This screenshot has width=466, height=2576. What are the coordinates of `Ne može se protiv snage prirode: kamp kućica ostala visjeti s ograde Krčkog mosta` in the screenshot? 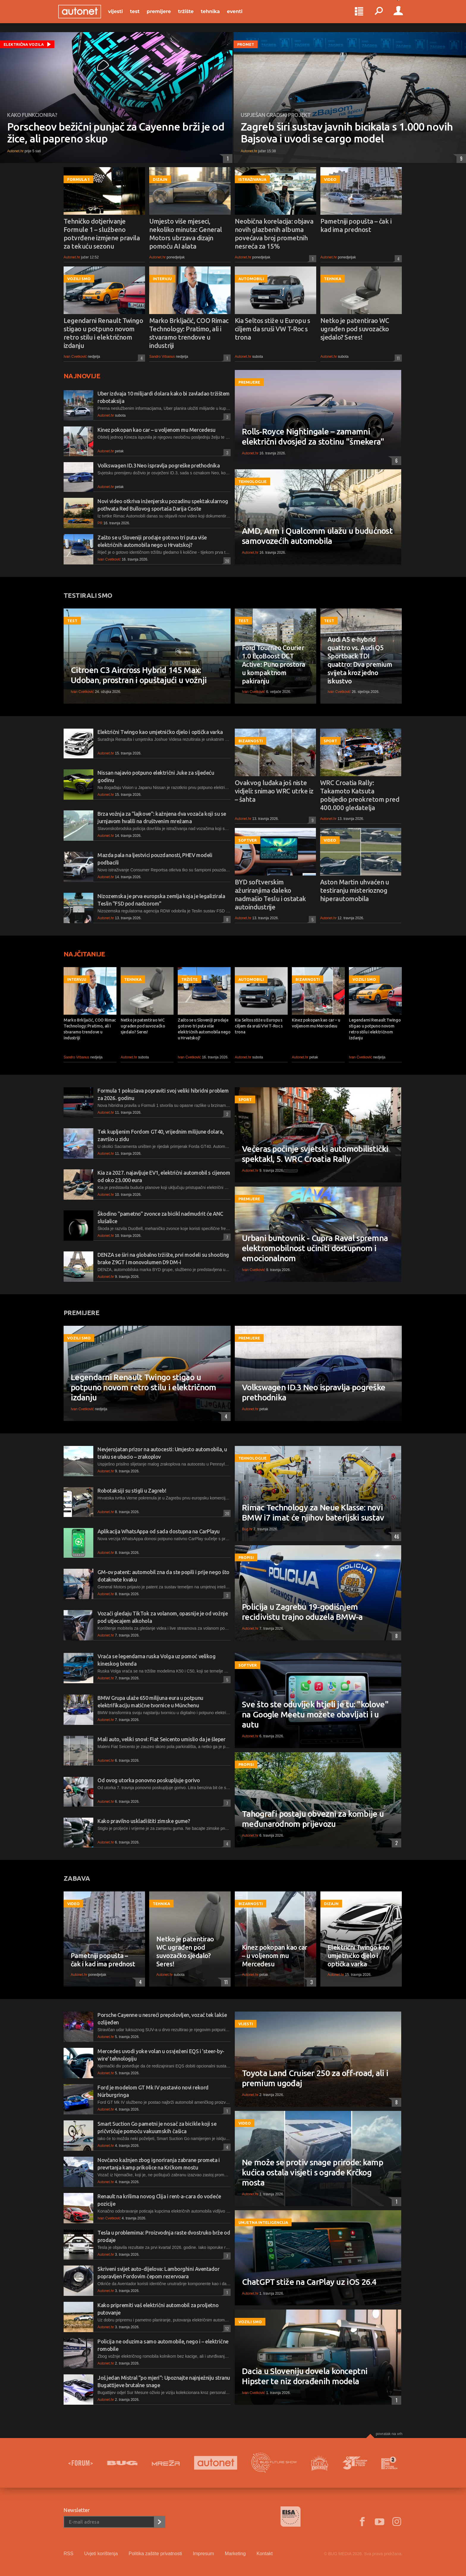 It's located at (312, 2172).